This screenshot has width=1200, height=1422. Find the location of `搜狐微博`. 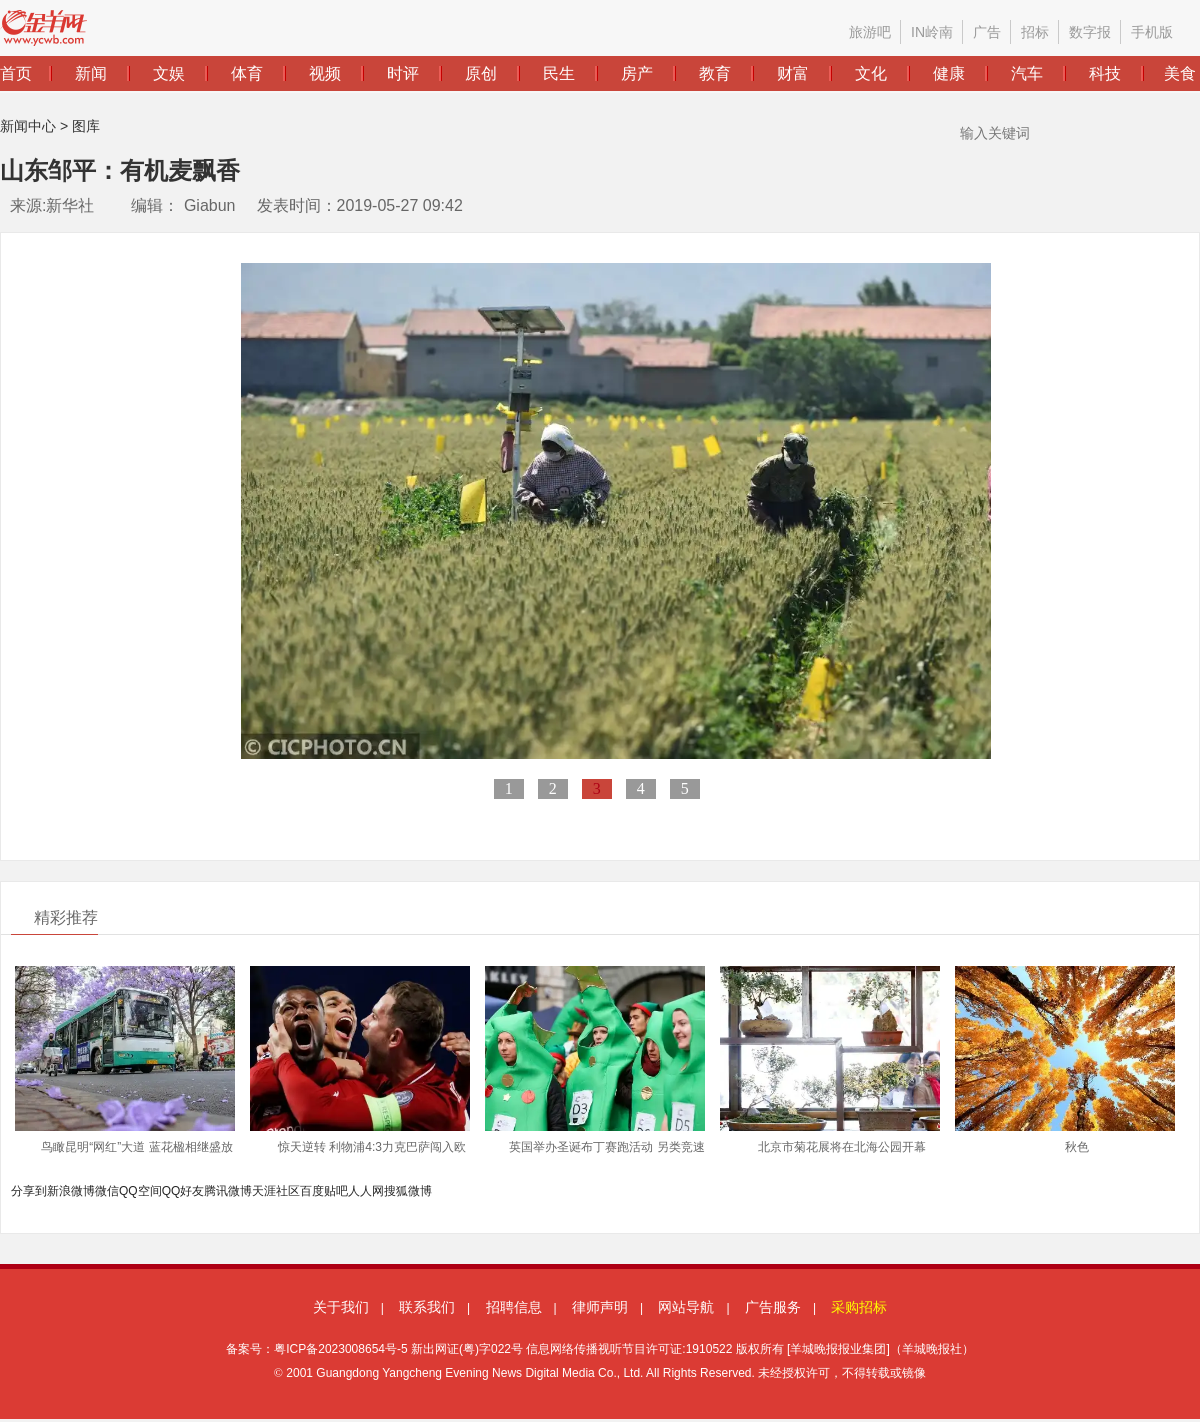

搜狐微博 is located at coordinates (408, 1191).